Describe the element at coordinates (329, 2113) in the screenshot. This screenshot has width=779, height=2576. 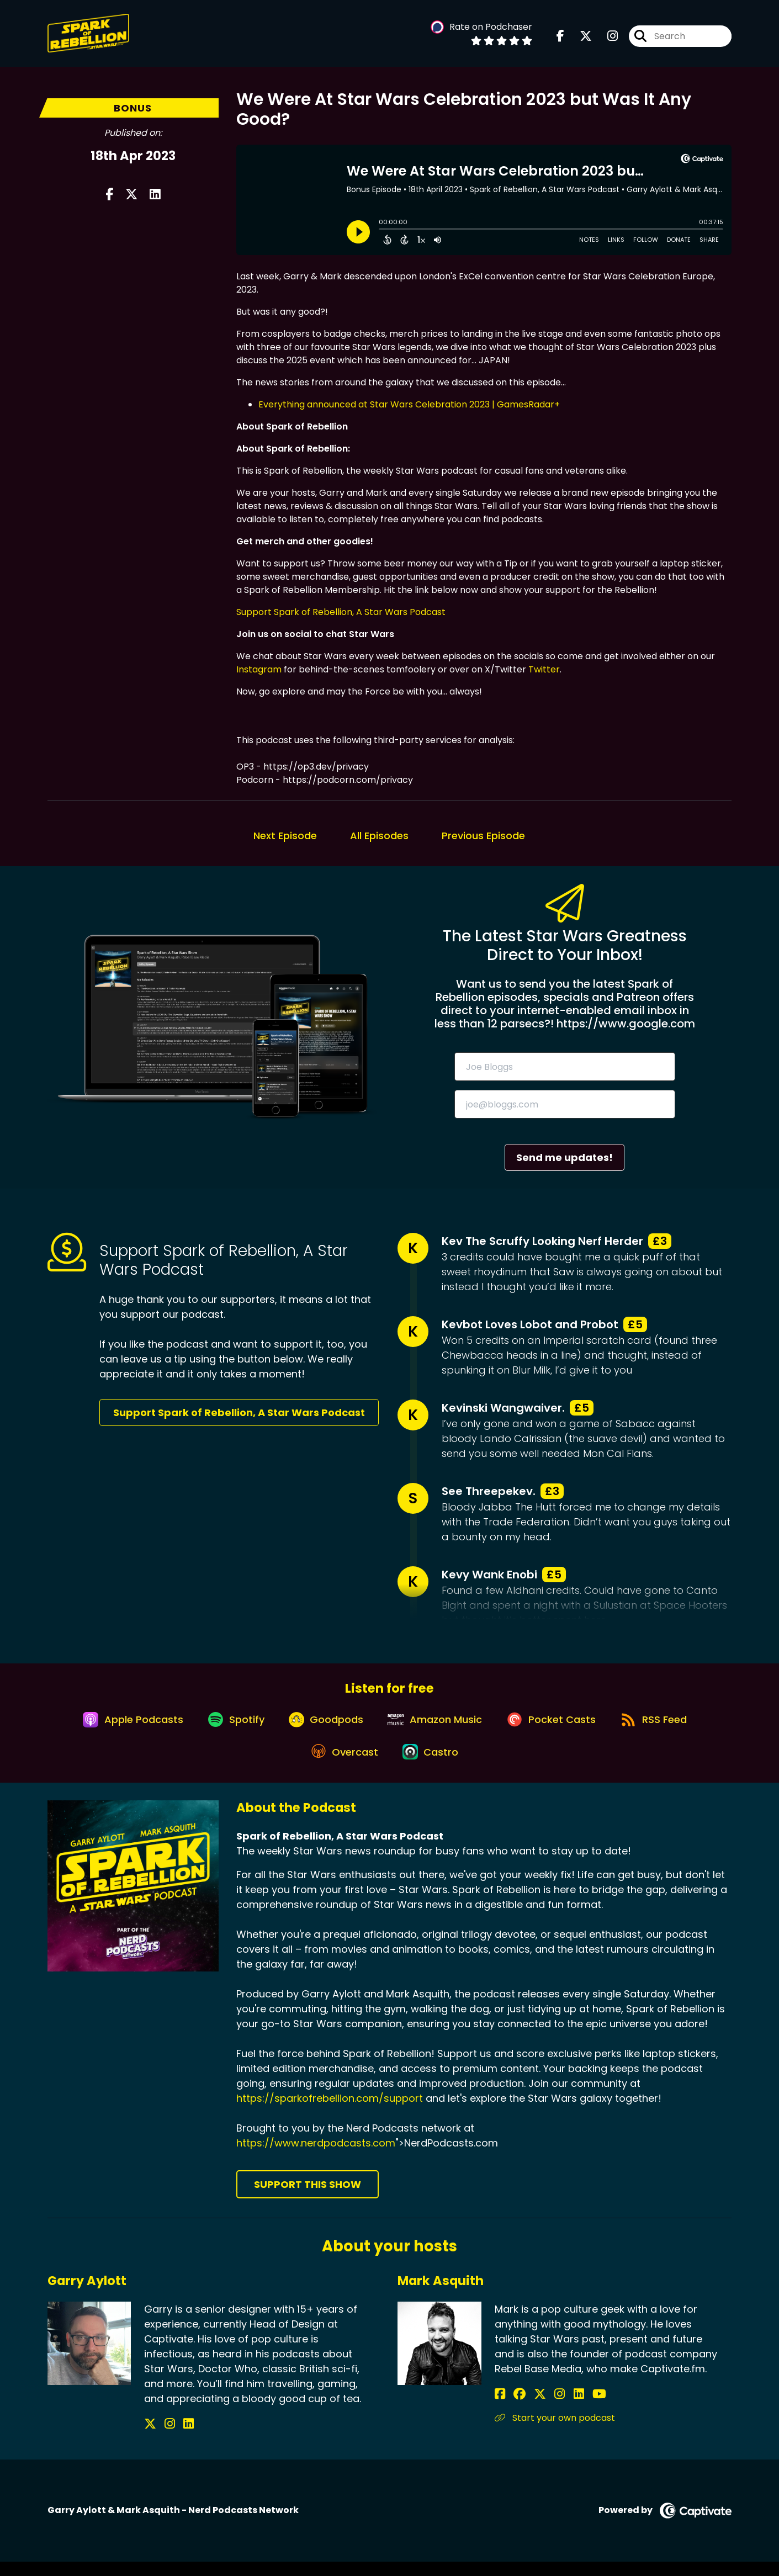
I see `https://sparkofrebellion.com/support` at that location.